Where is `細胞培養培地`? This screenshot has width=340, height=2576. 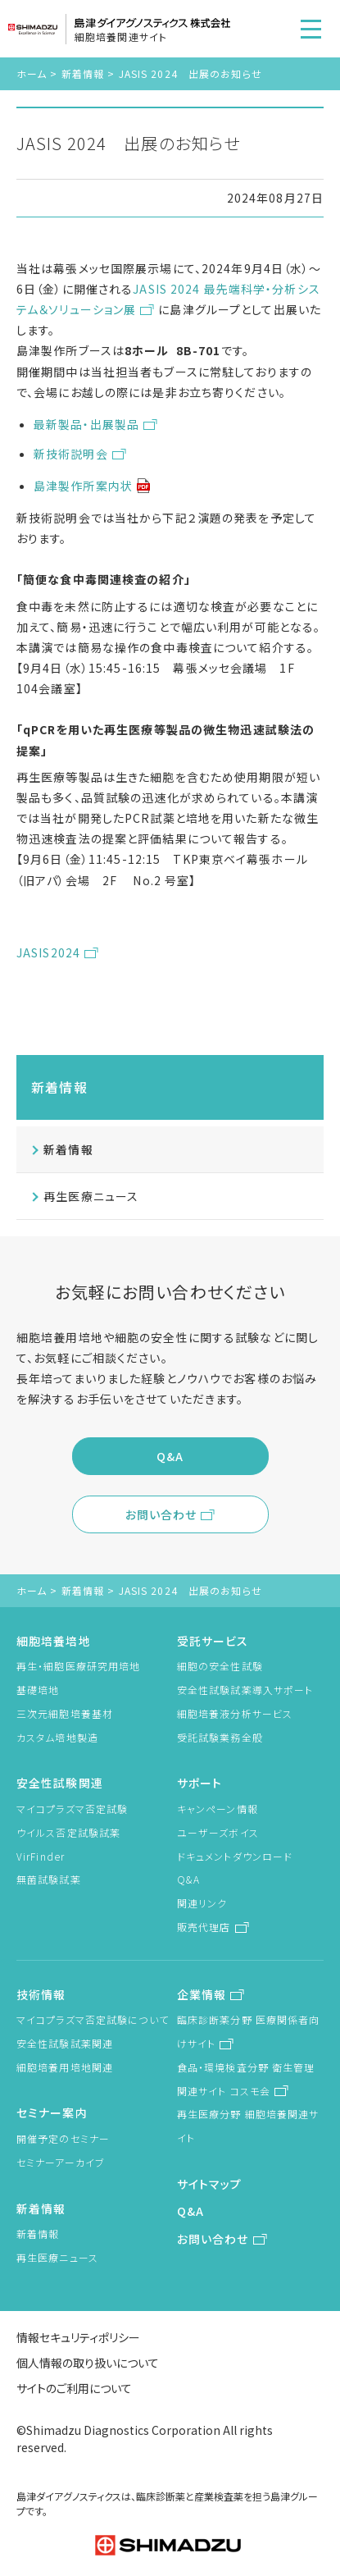
細胞培養培地 is located at coordinates (53, 1641).